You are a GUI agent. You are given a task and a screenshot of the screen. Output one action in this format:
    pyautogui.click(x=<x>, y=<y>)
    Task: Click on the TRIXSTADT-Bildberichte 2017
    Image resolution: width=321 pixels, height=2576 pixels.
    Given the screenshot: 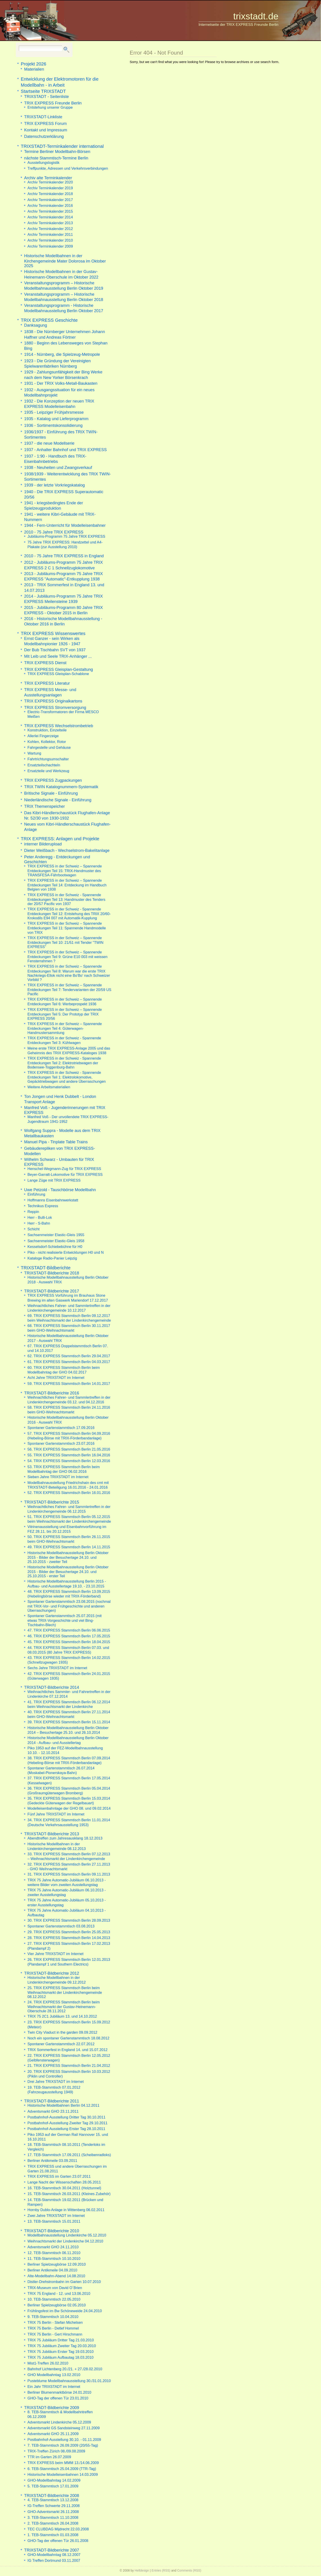 What is the action you would take?
    pyautogui.click(x=51, y=1291)
    